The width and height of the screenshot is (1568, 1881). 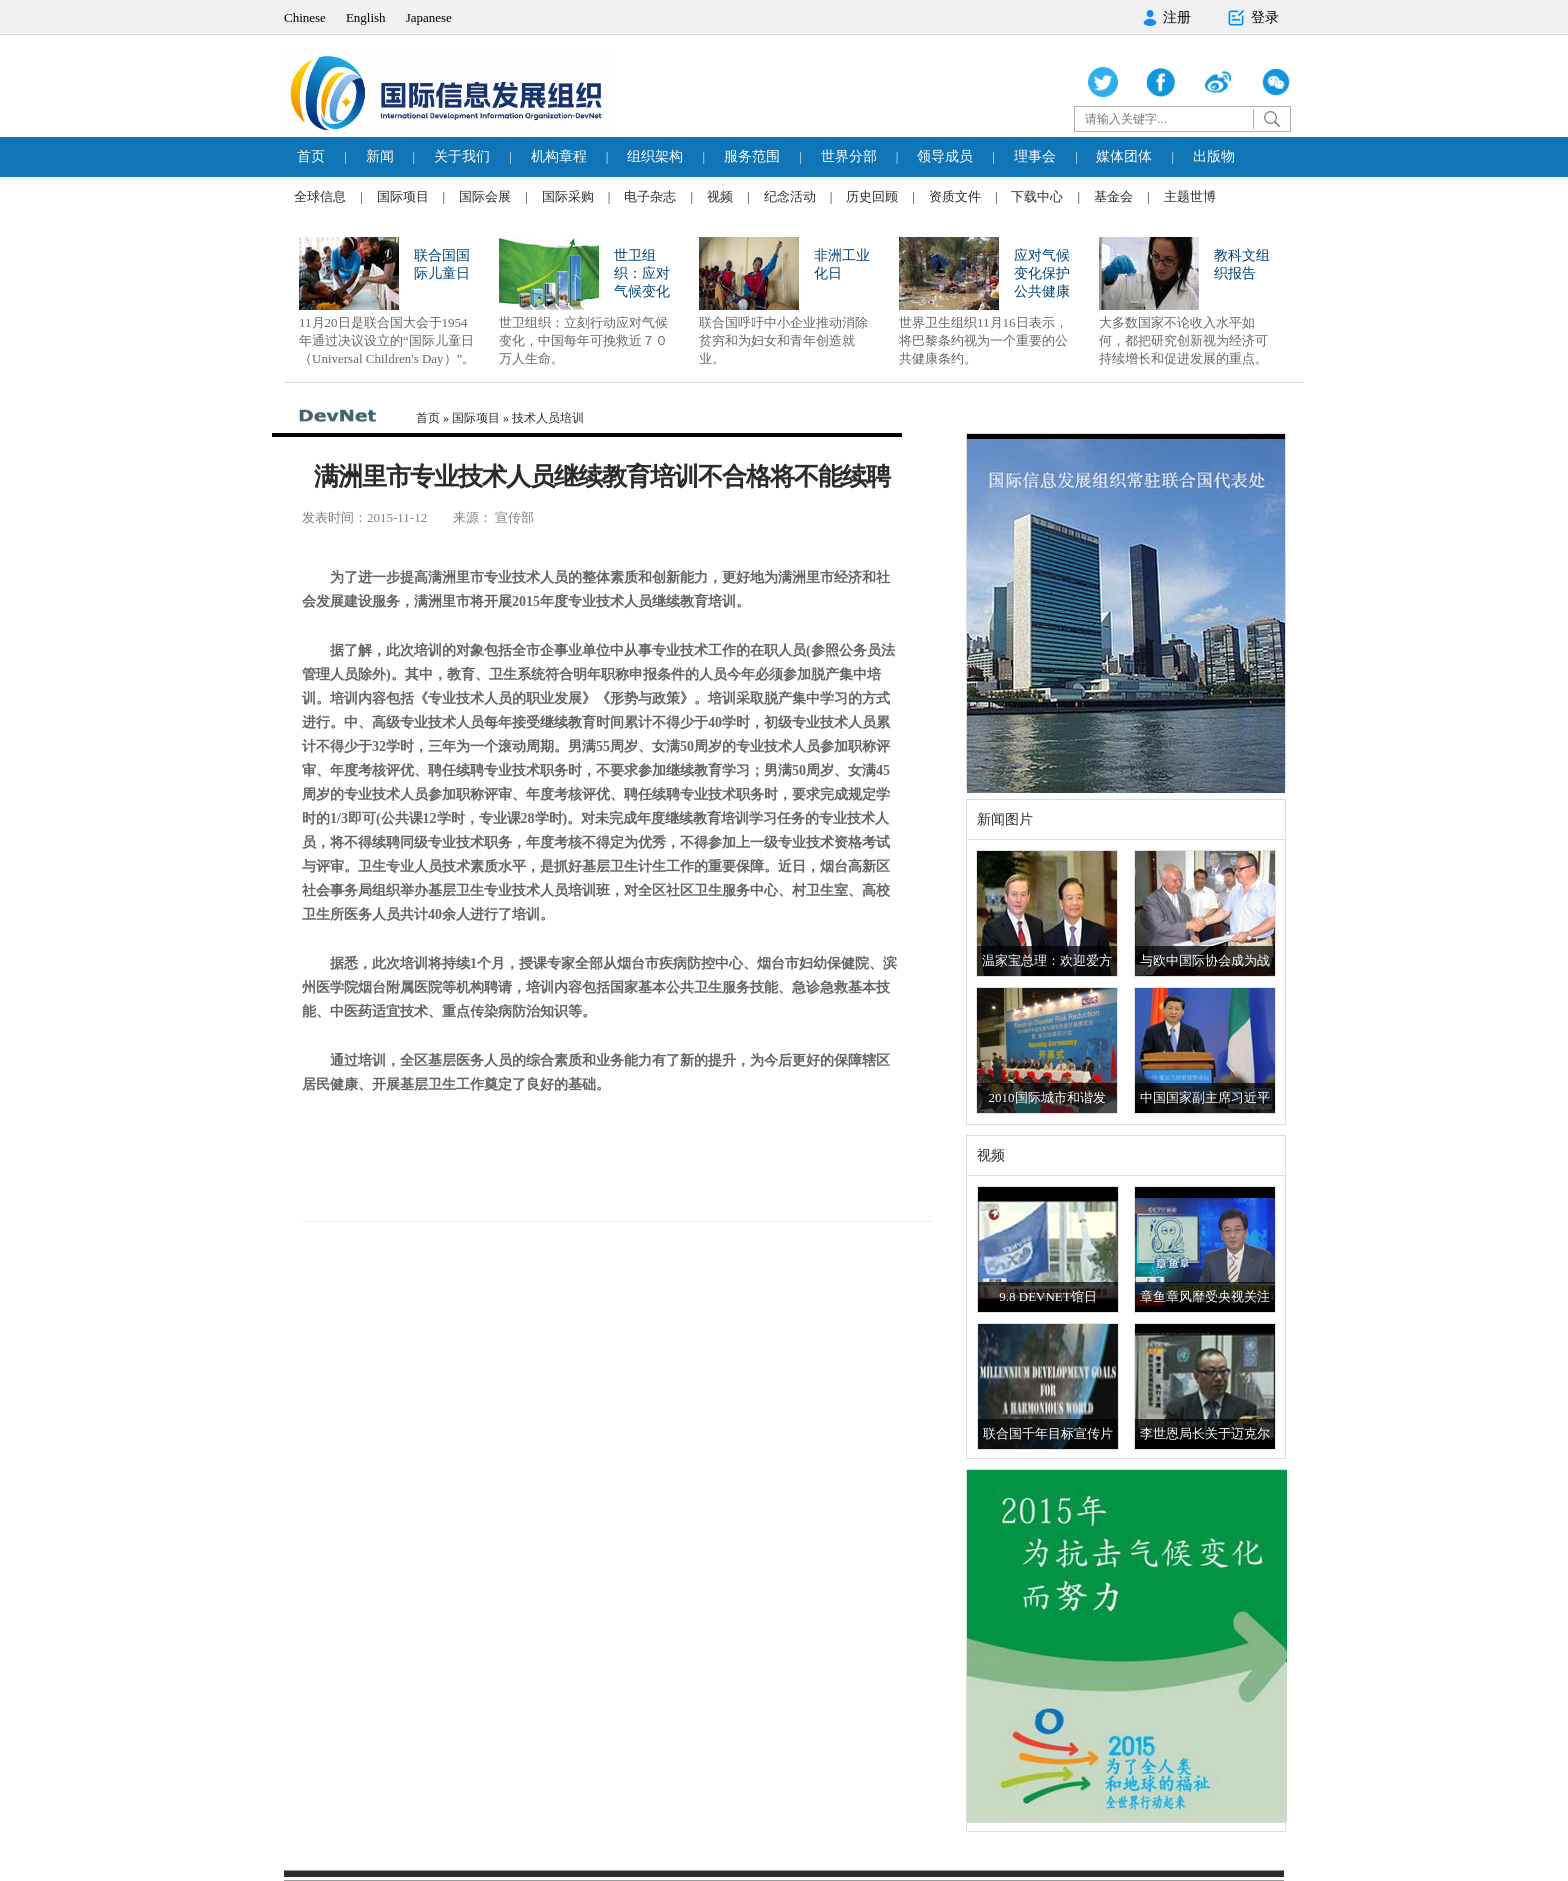 What do you see at coordinates (1042, 273) in the screenshot?
I see `应对气候变化保护公共健康` at bounding box center [1042, 273].